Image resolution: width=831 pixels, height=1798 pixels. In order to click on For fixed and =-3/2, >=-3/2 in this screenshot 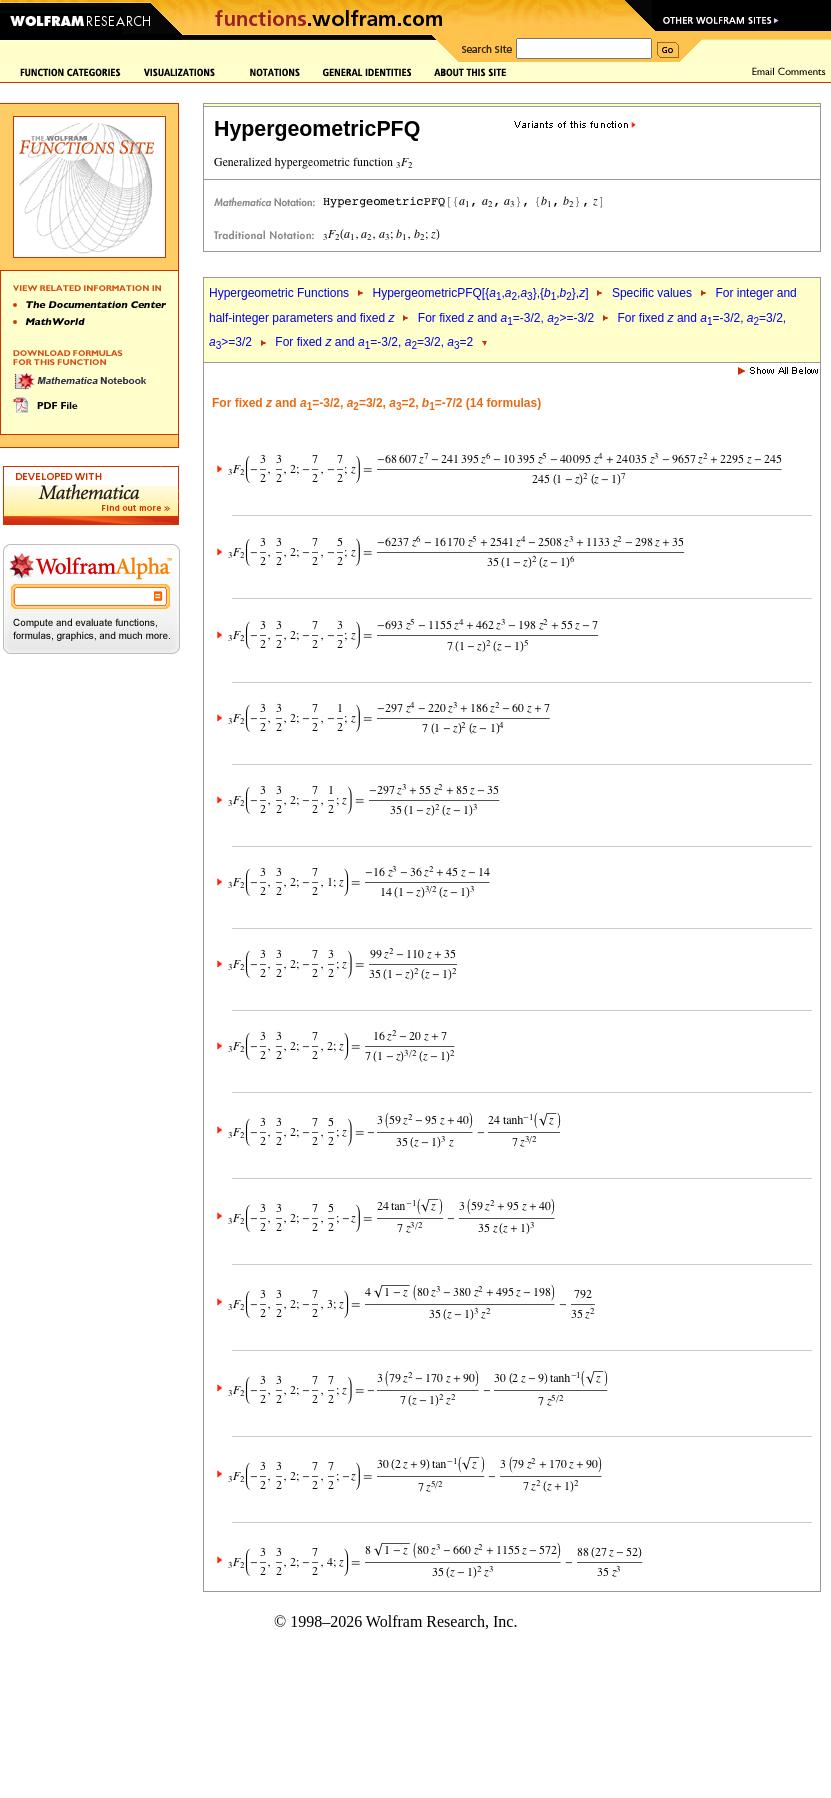, I will do `click(506, 318)`.